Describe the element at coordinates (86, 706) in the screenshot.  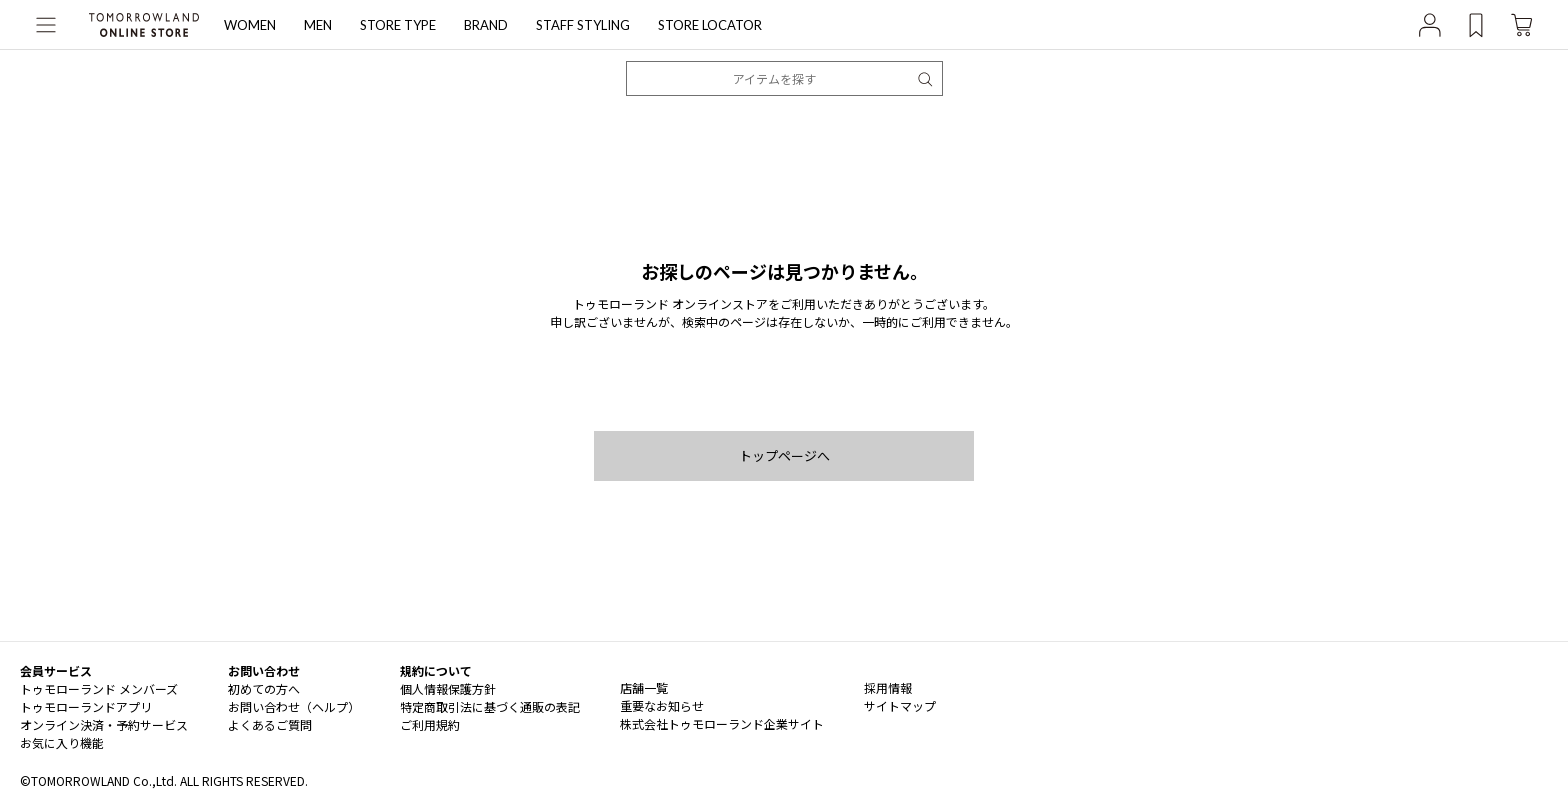
I see `トゥモローランドアプリ` at that location.